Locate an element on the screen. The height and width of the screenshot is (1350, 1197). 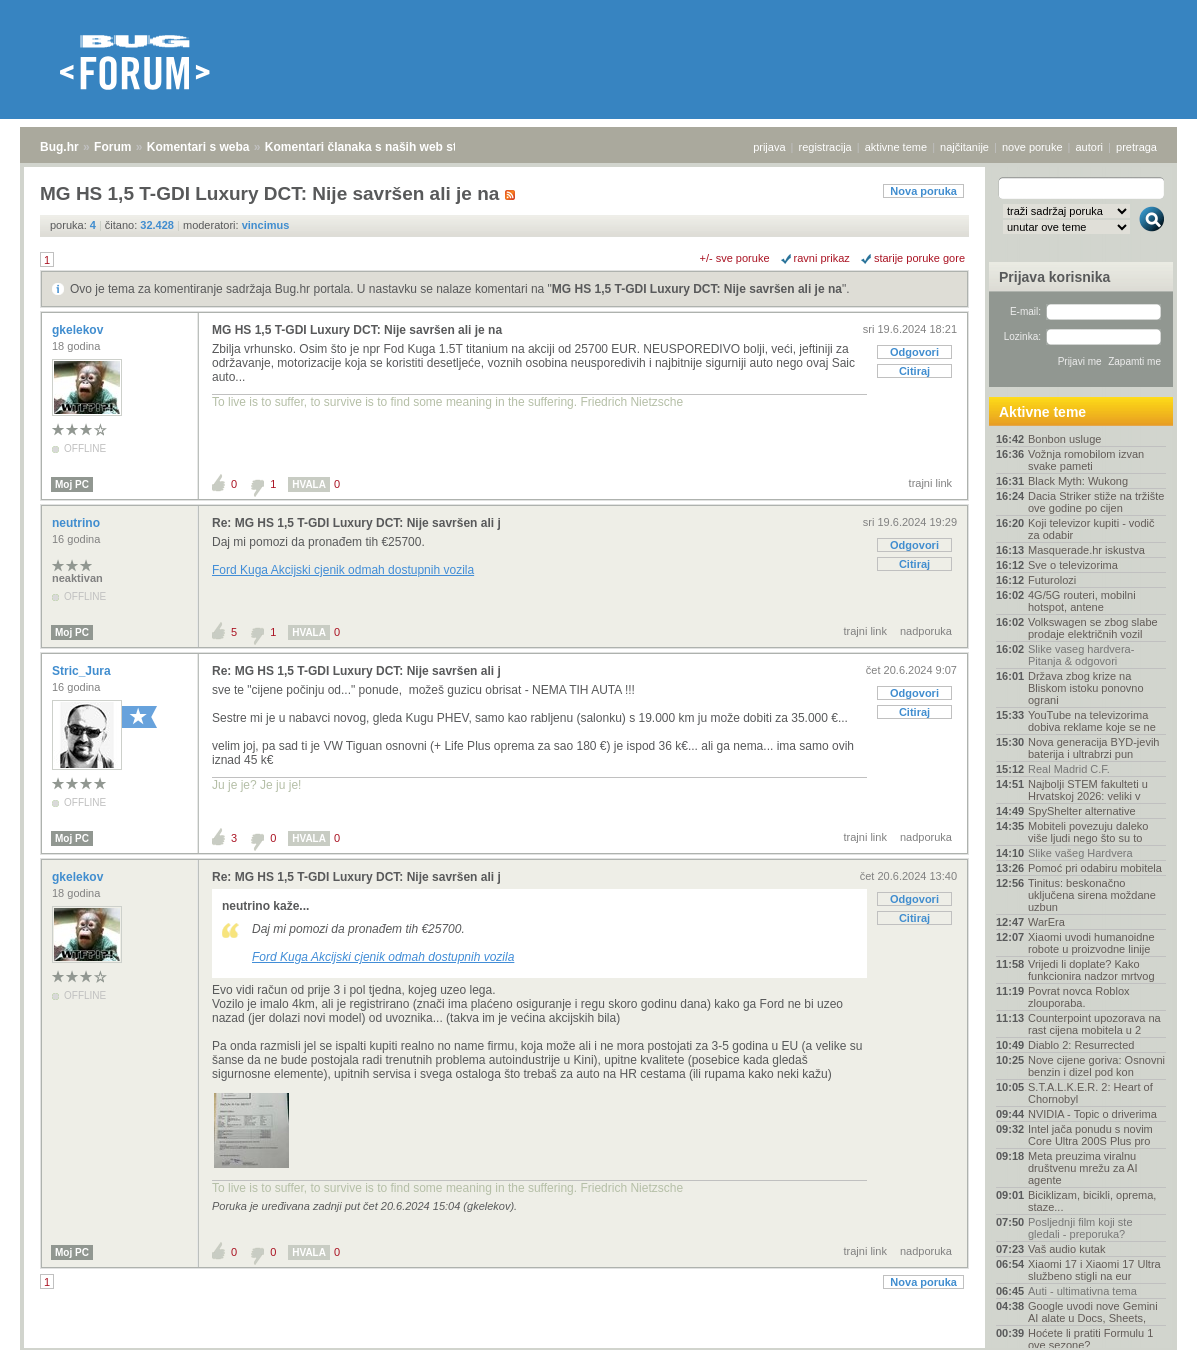
Posljednji film koji ste gledali - preporuka? is located at coordinates (1080, 1228).